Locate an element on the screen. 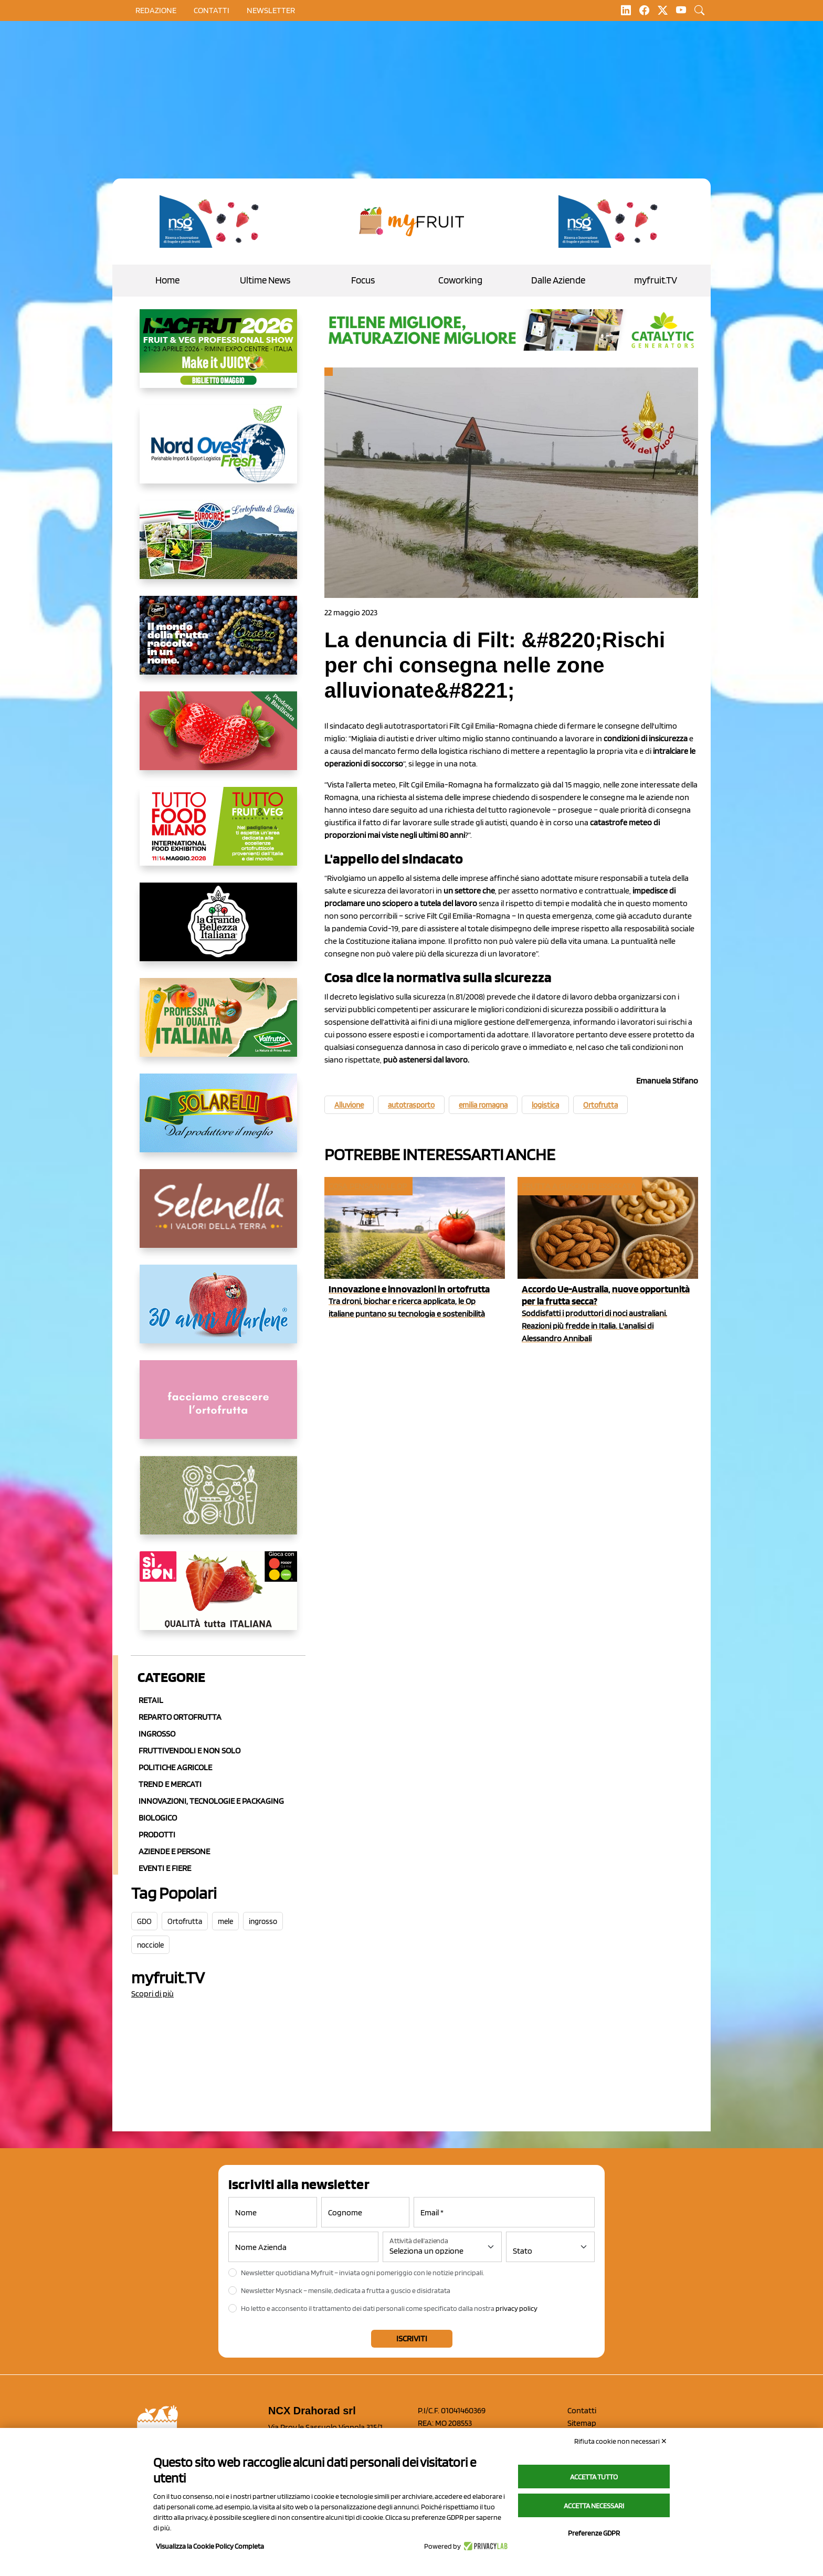 Image resolution: width=823 pixels, height=2576 pixels. Cosa pensano le Op is located at coordinates (368, 1186).